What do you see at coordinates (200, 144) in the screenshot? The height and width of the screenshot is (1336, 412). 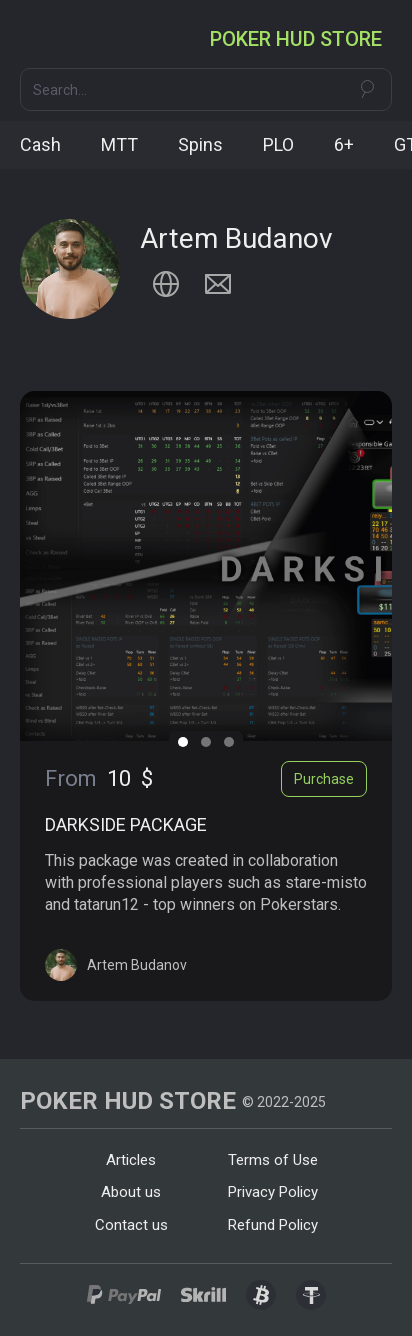 I see `Spins` at bounding box center [200, 144].